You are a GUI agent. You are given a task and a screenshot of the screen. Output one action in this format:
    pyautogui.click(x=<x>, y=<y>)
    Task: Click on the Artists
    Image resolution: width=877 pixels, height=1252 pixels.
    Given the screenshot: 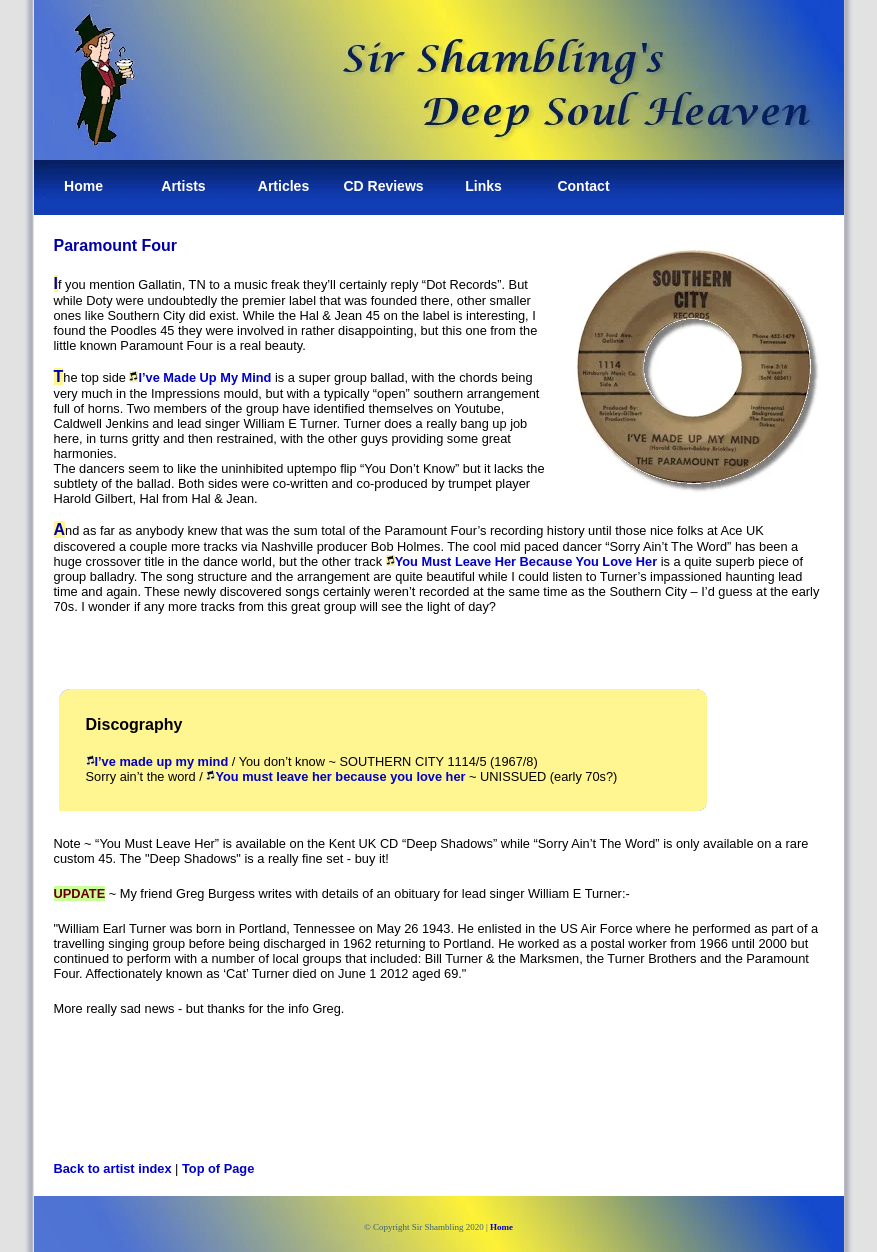 What is the action you would take?
    pyautogui.click(x=183, y=186)
    